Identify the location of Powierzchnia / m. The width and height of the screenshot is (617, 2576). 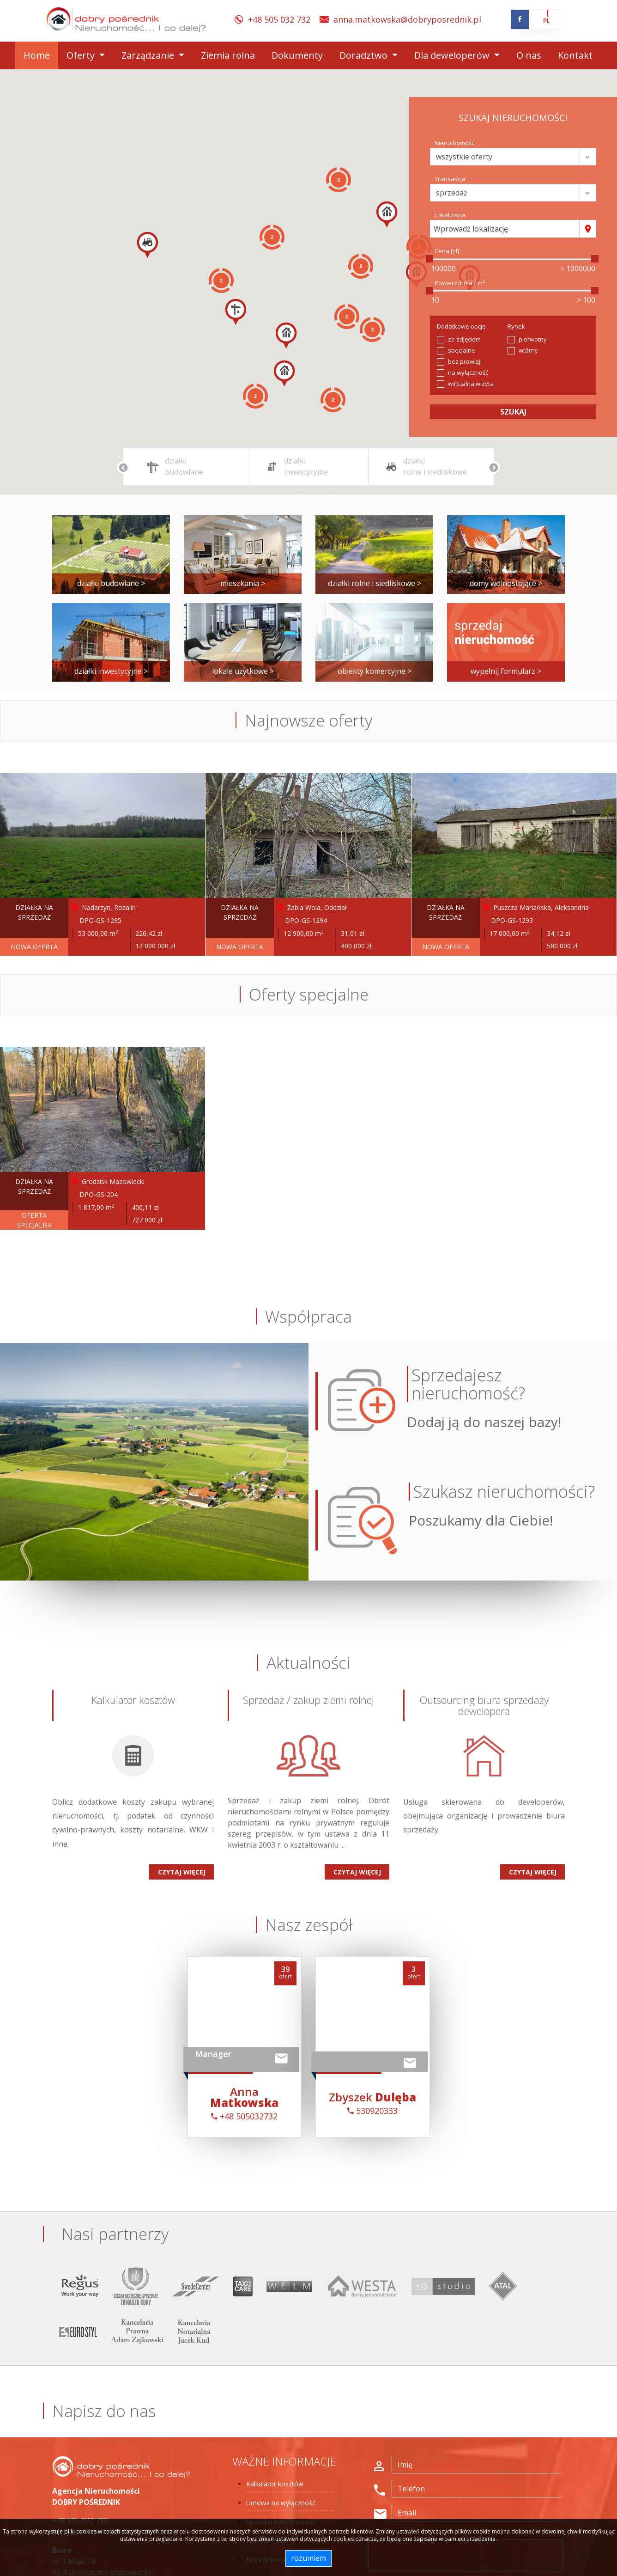
(460, 283).